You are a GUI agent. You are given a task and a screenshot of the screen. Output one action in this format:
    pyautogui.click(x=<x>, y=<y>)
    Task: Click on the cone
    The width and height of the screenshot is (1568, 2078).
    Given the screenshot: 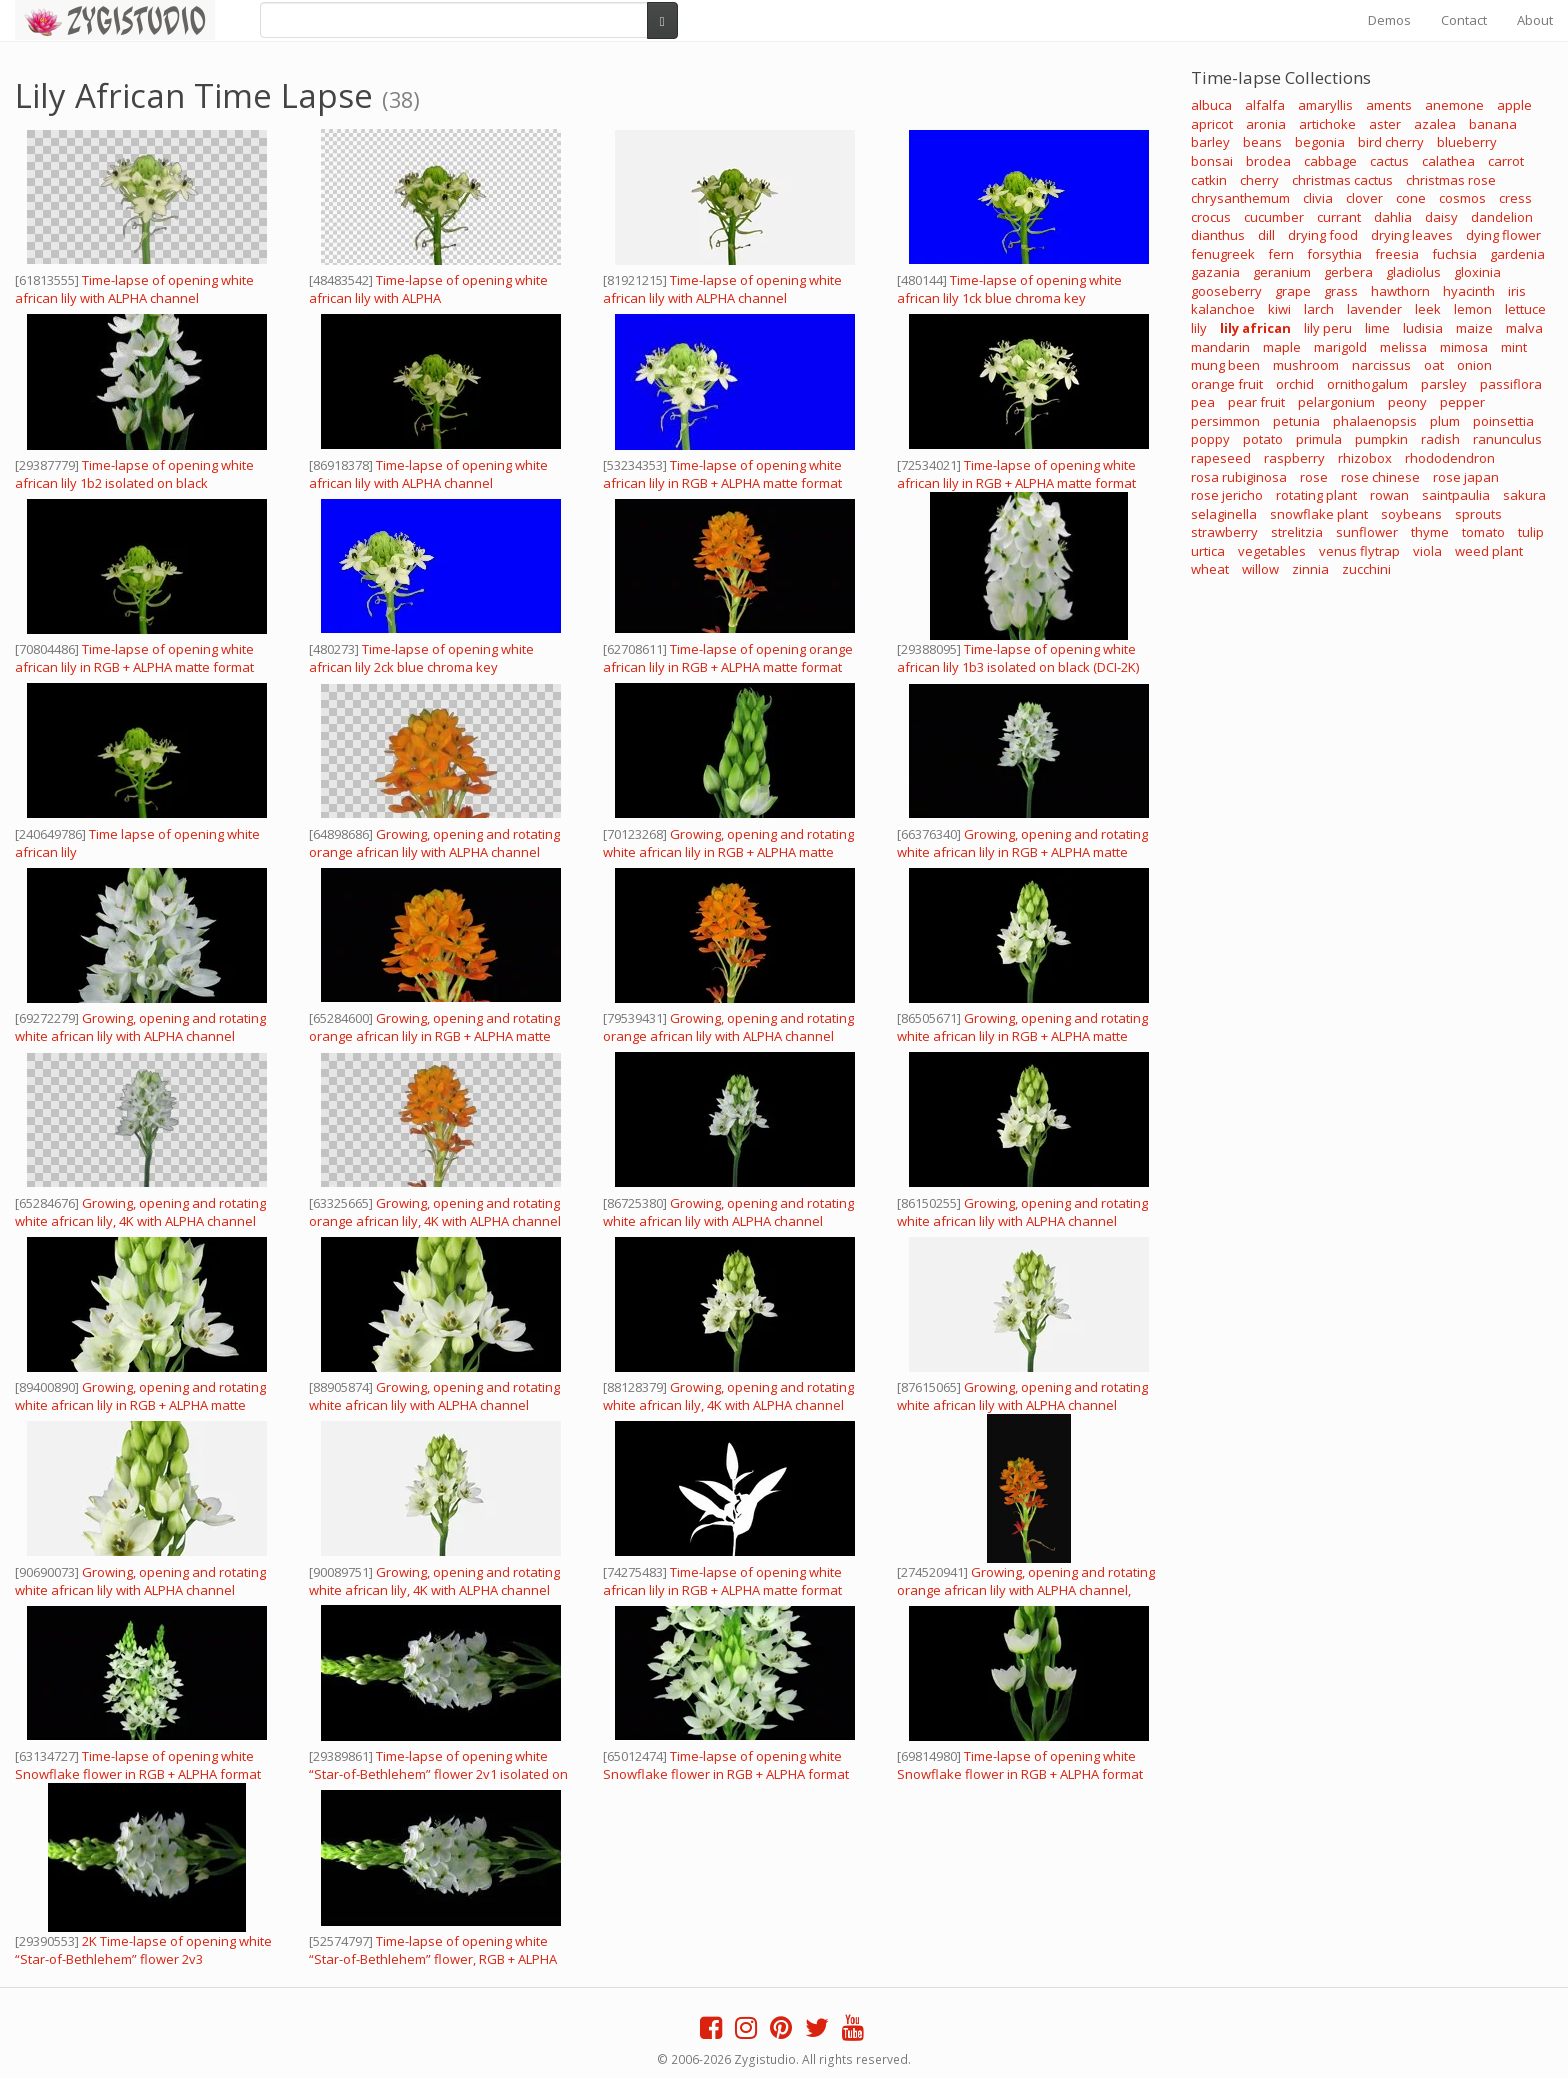 What is the action you would take?
    pyautogui.click(x=1411, y=198)
    